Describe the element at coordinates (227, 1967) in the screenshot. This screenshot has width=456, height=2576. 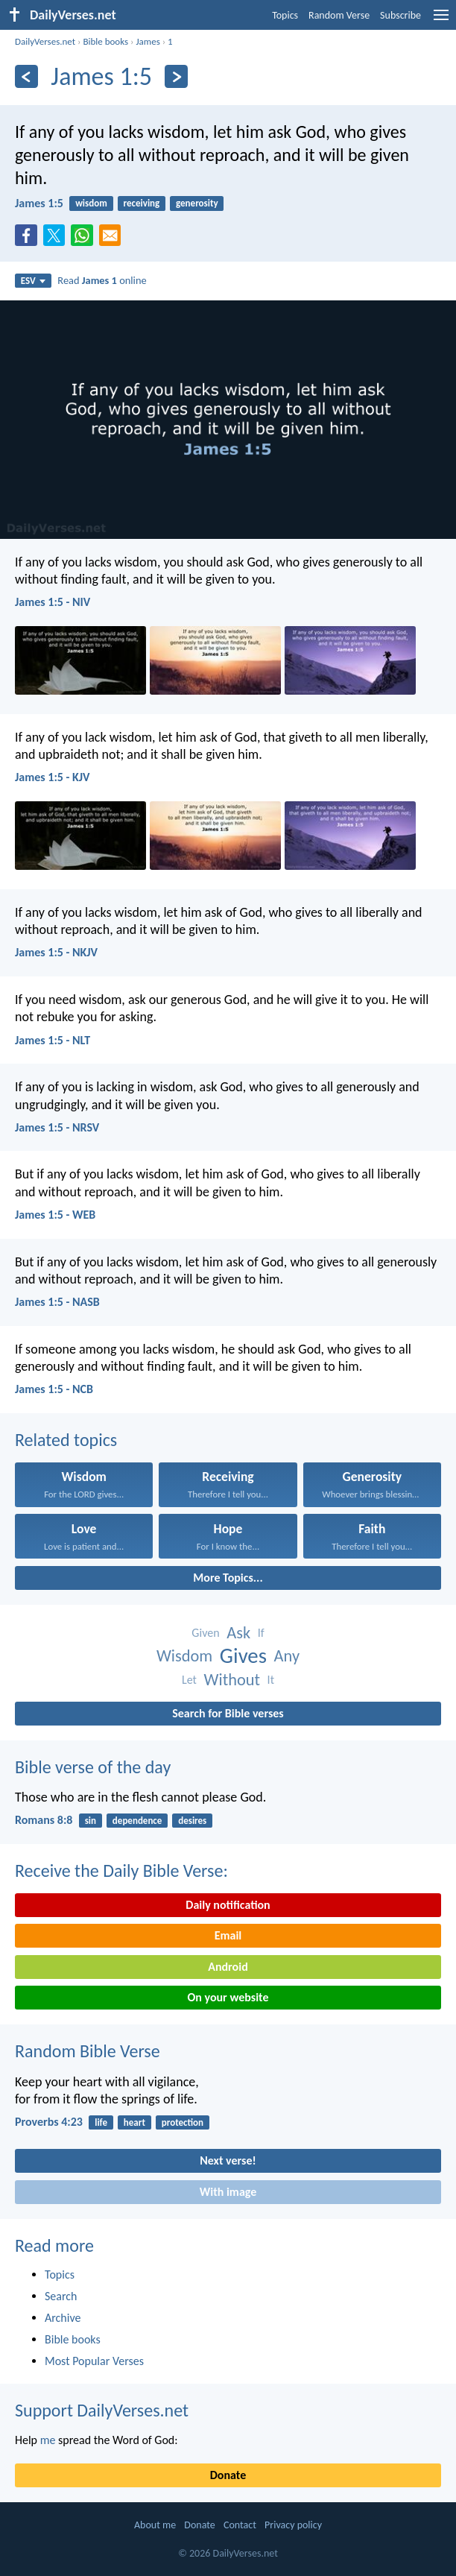
I see `Android` at that location.